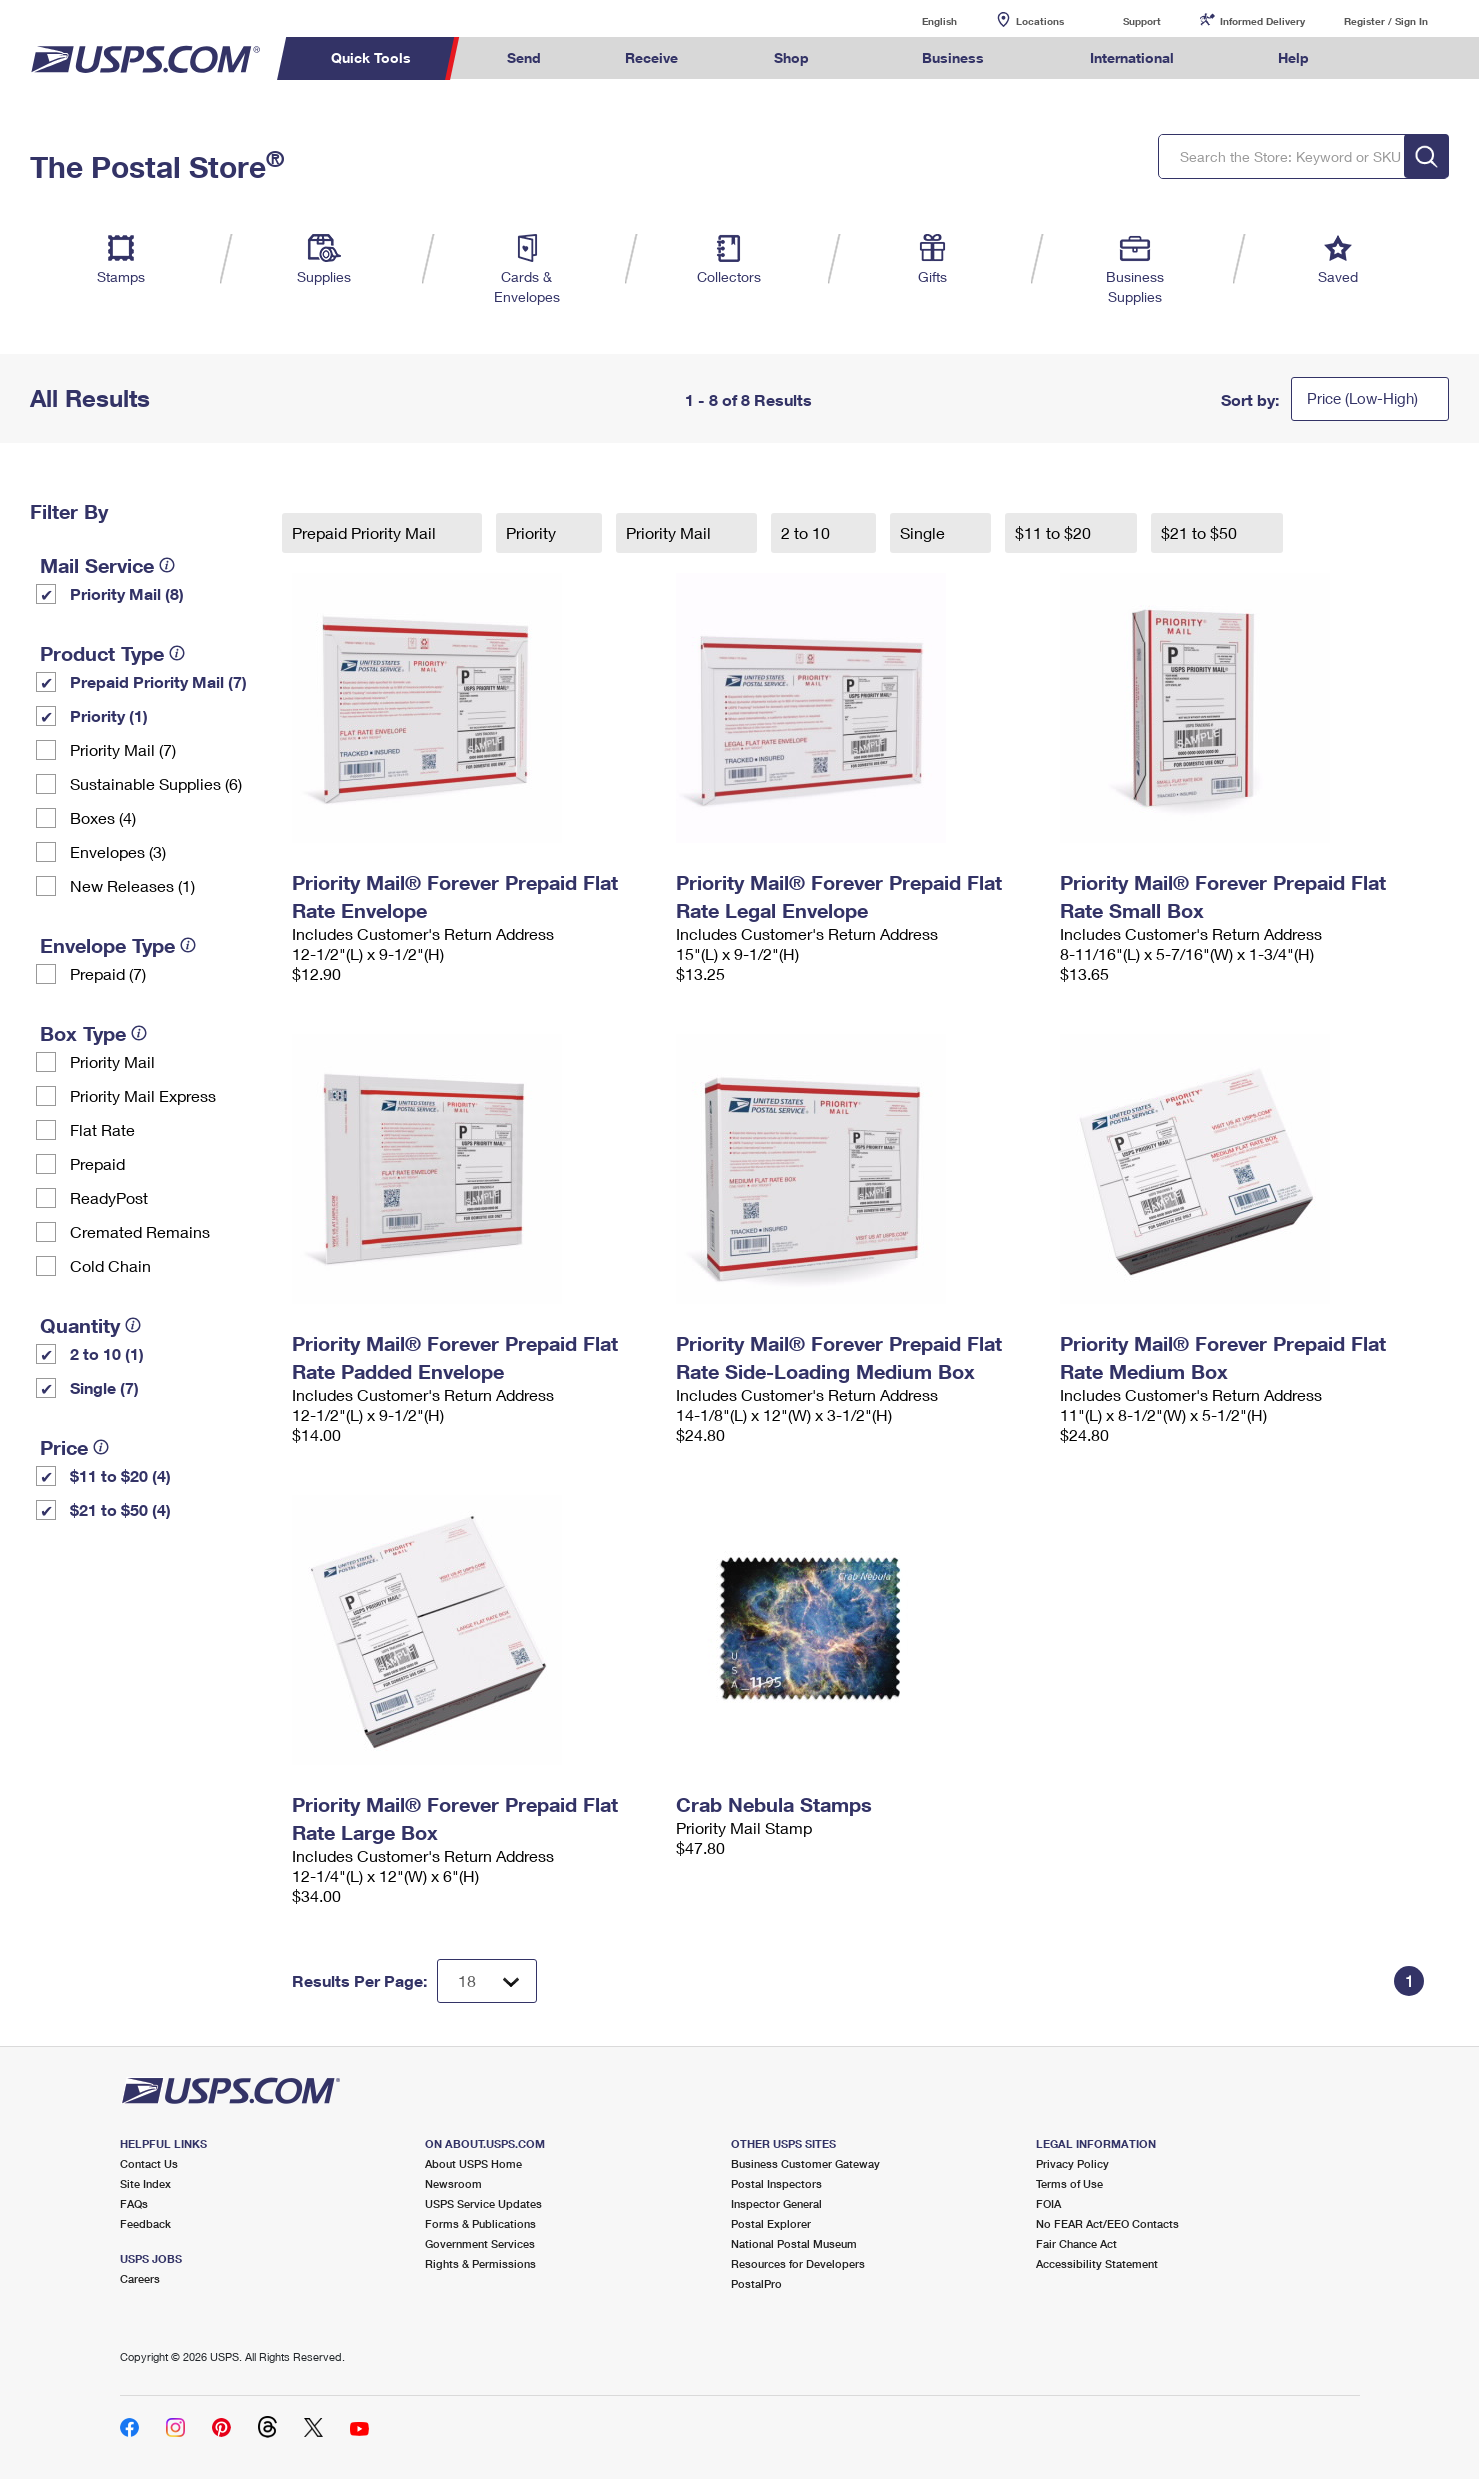  Describe the element at coordinates (487, 1981) in the screenshot. I see `[Dropdown for Results to display per page selection]` at that location.